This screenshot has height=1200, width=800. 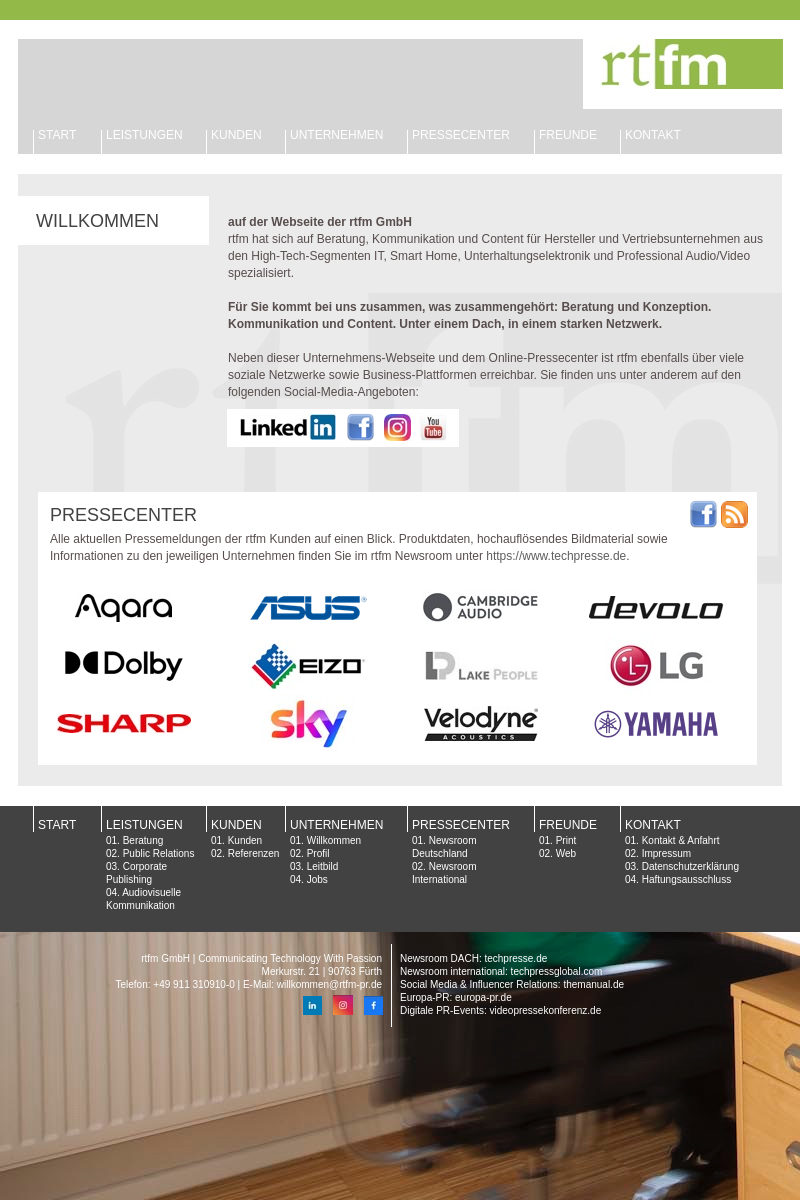 I want to click on Profil, so click(x=318, y=853).